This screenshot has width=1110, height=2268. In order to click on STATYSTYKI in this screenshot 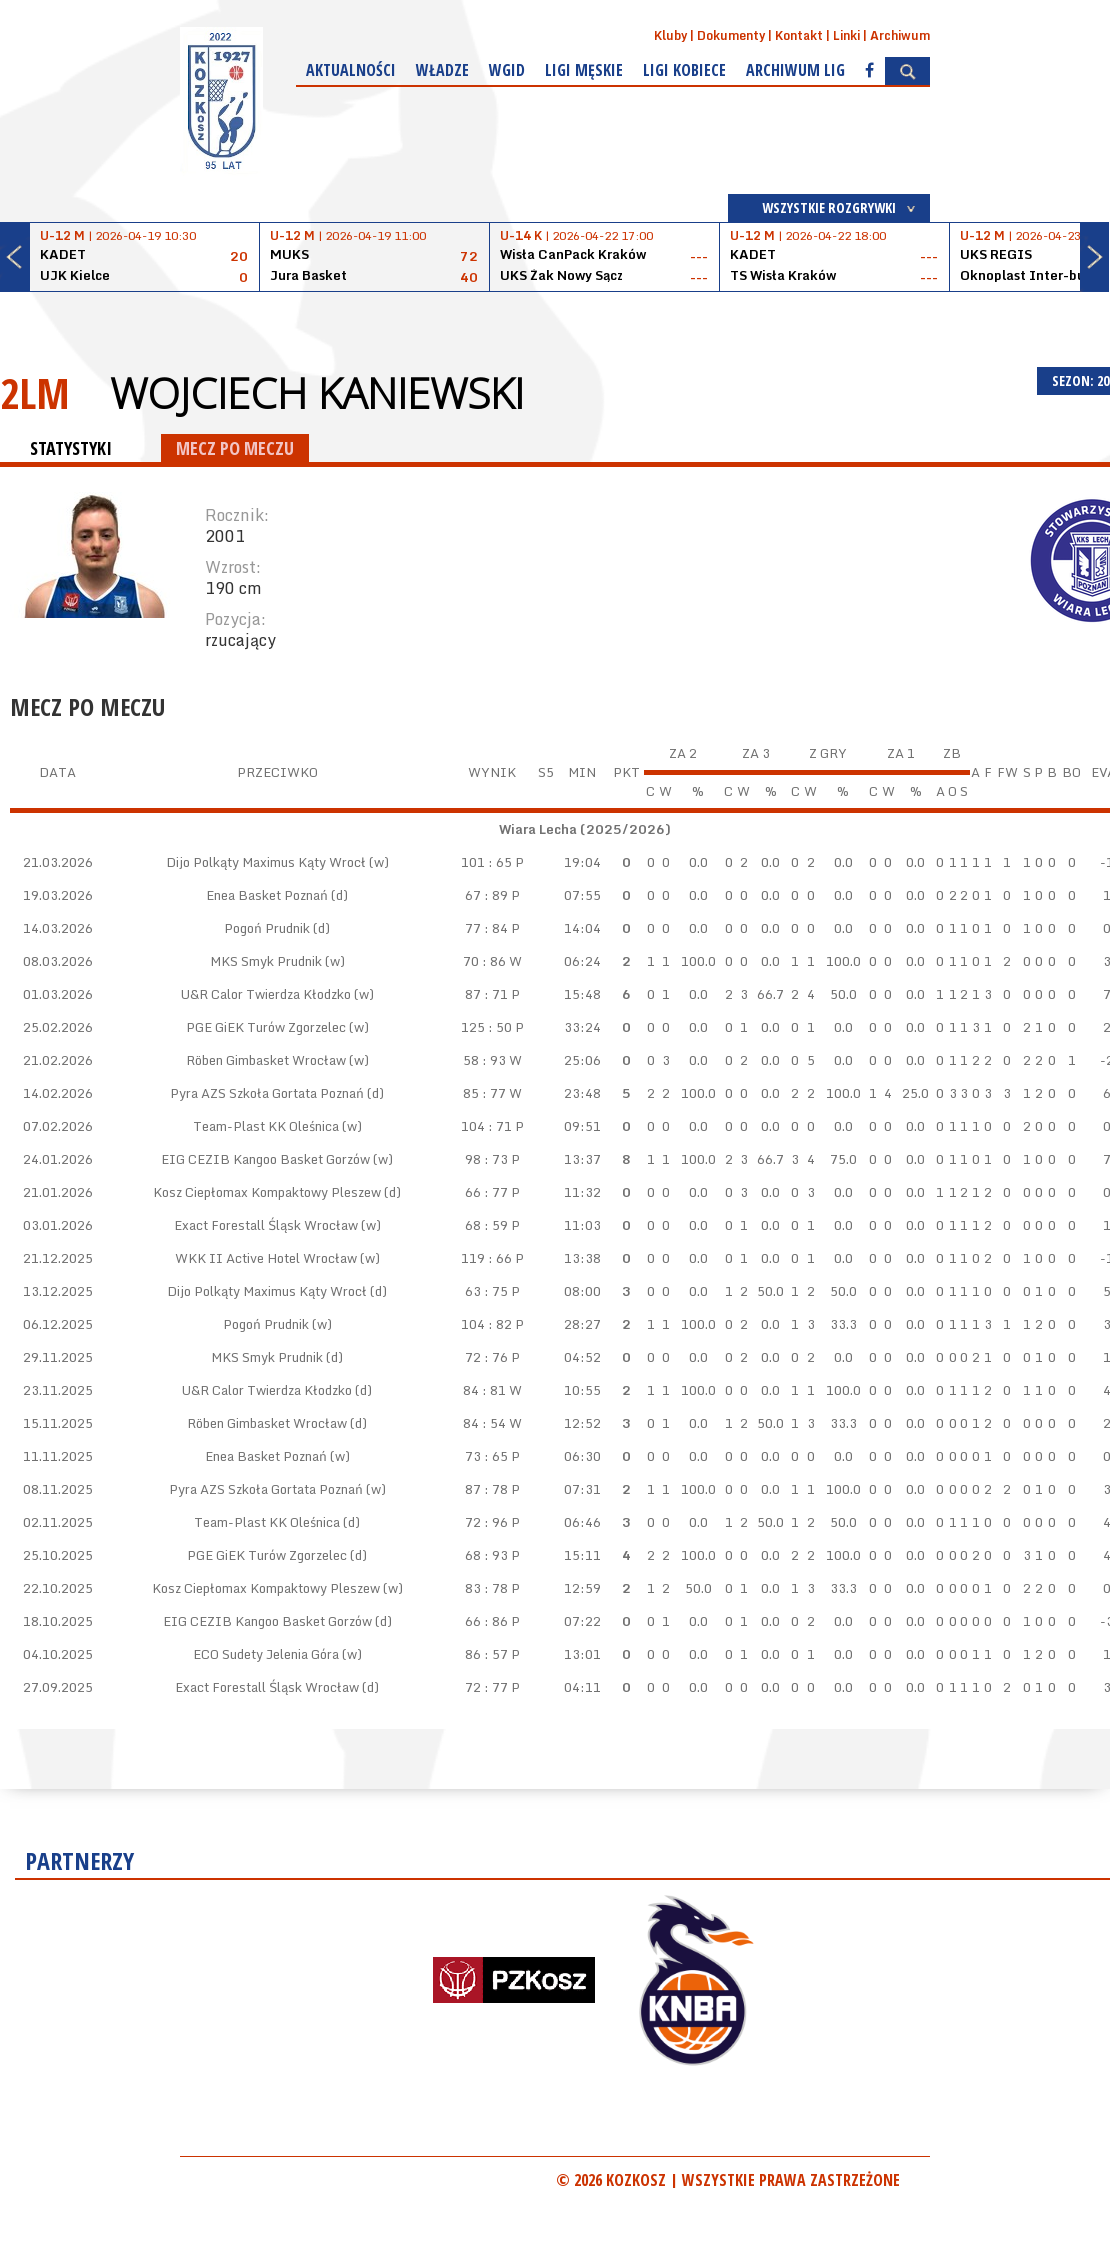, I will do `click(71, 448)`.